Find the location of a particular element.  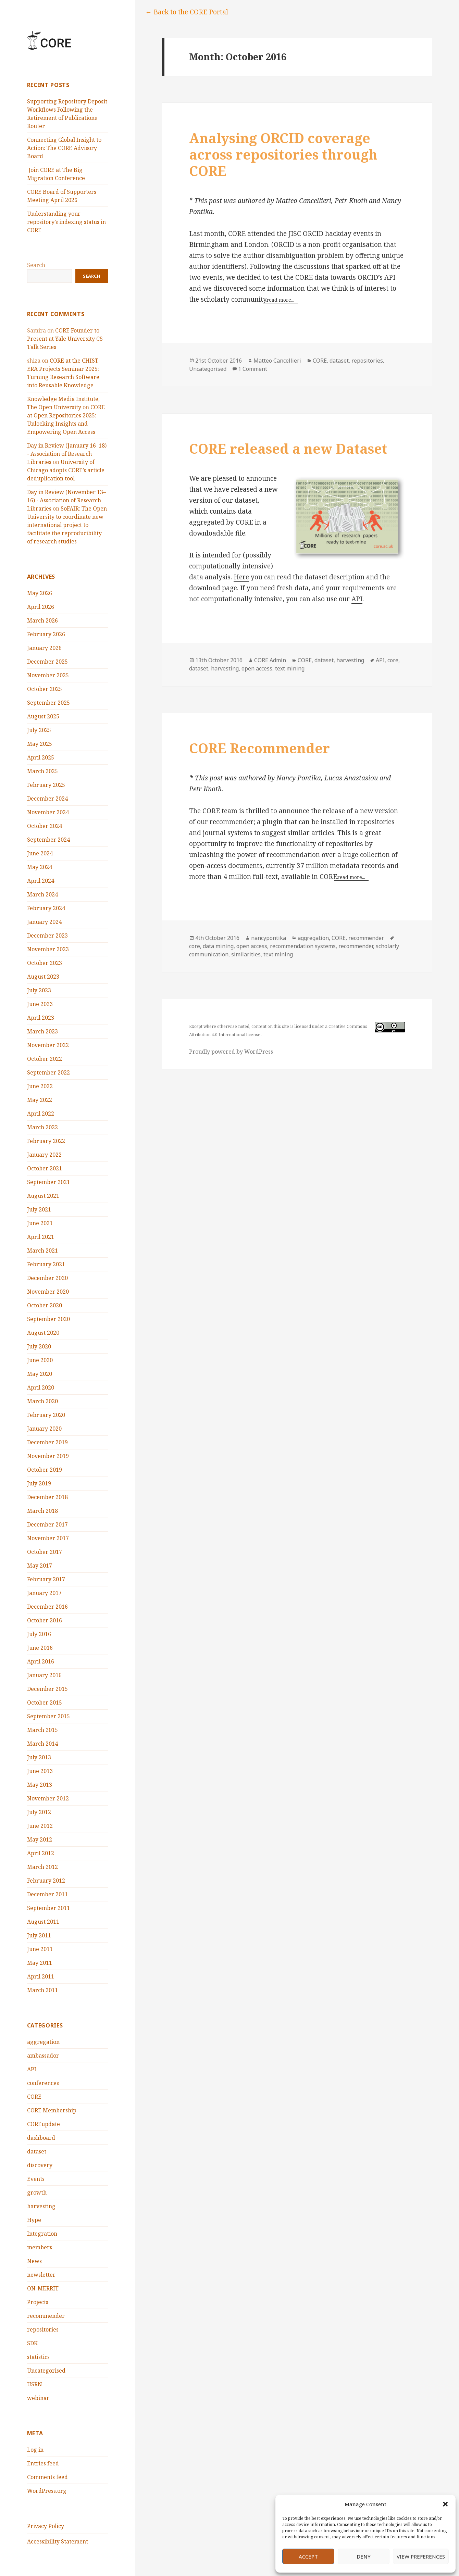

Connecting Global Insight to Action: The CORE Advisory Board is located at coordinates (64, 148).